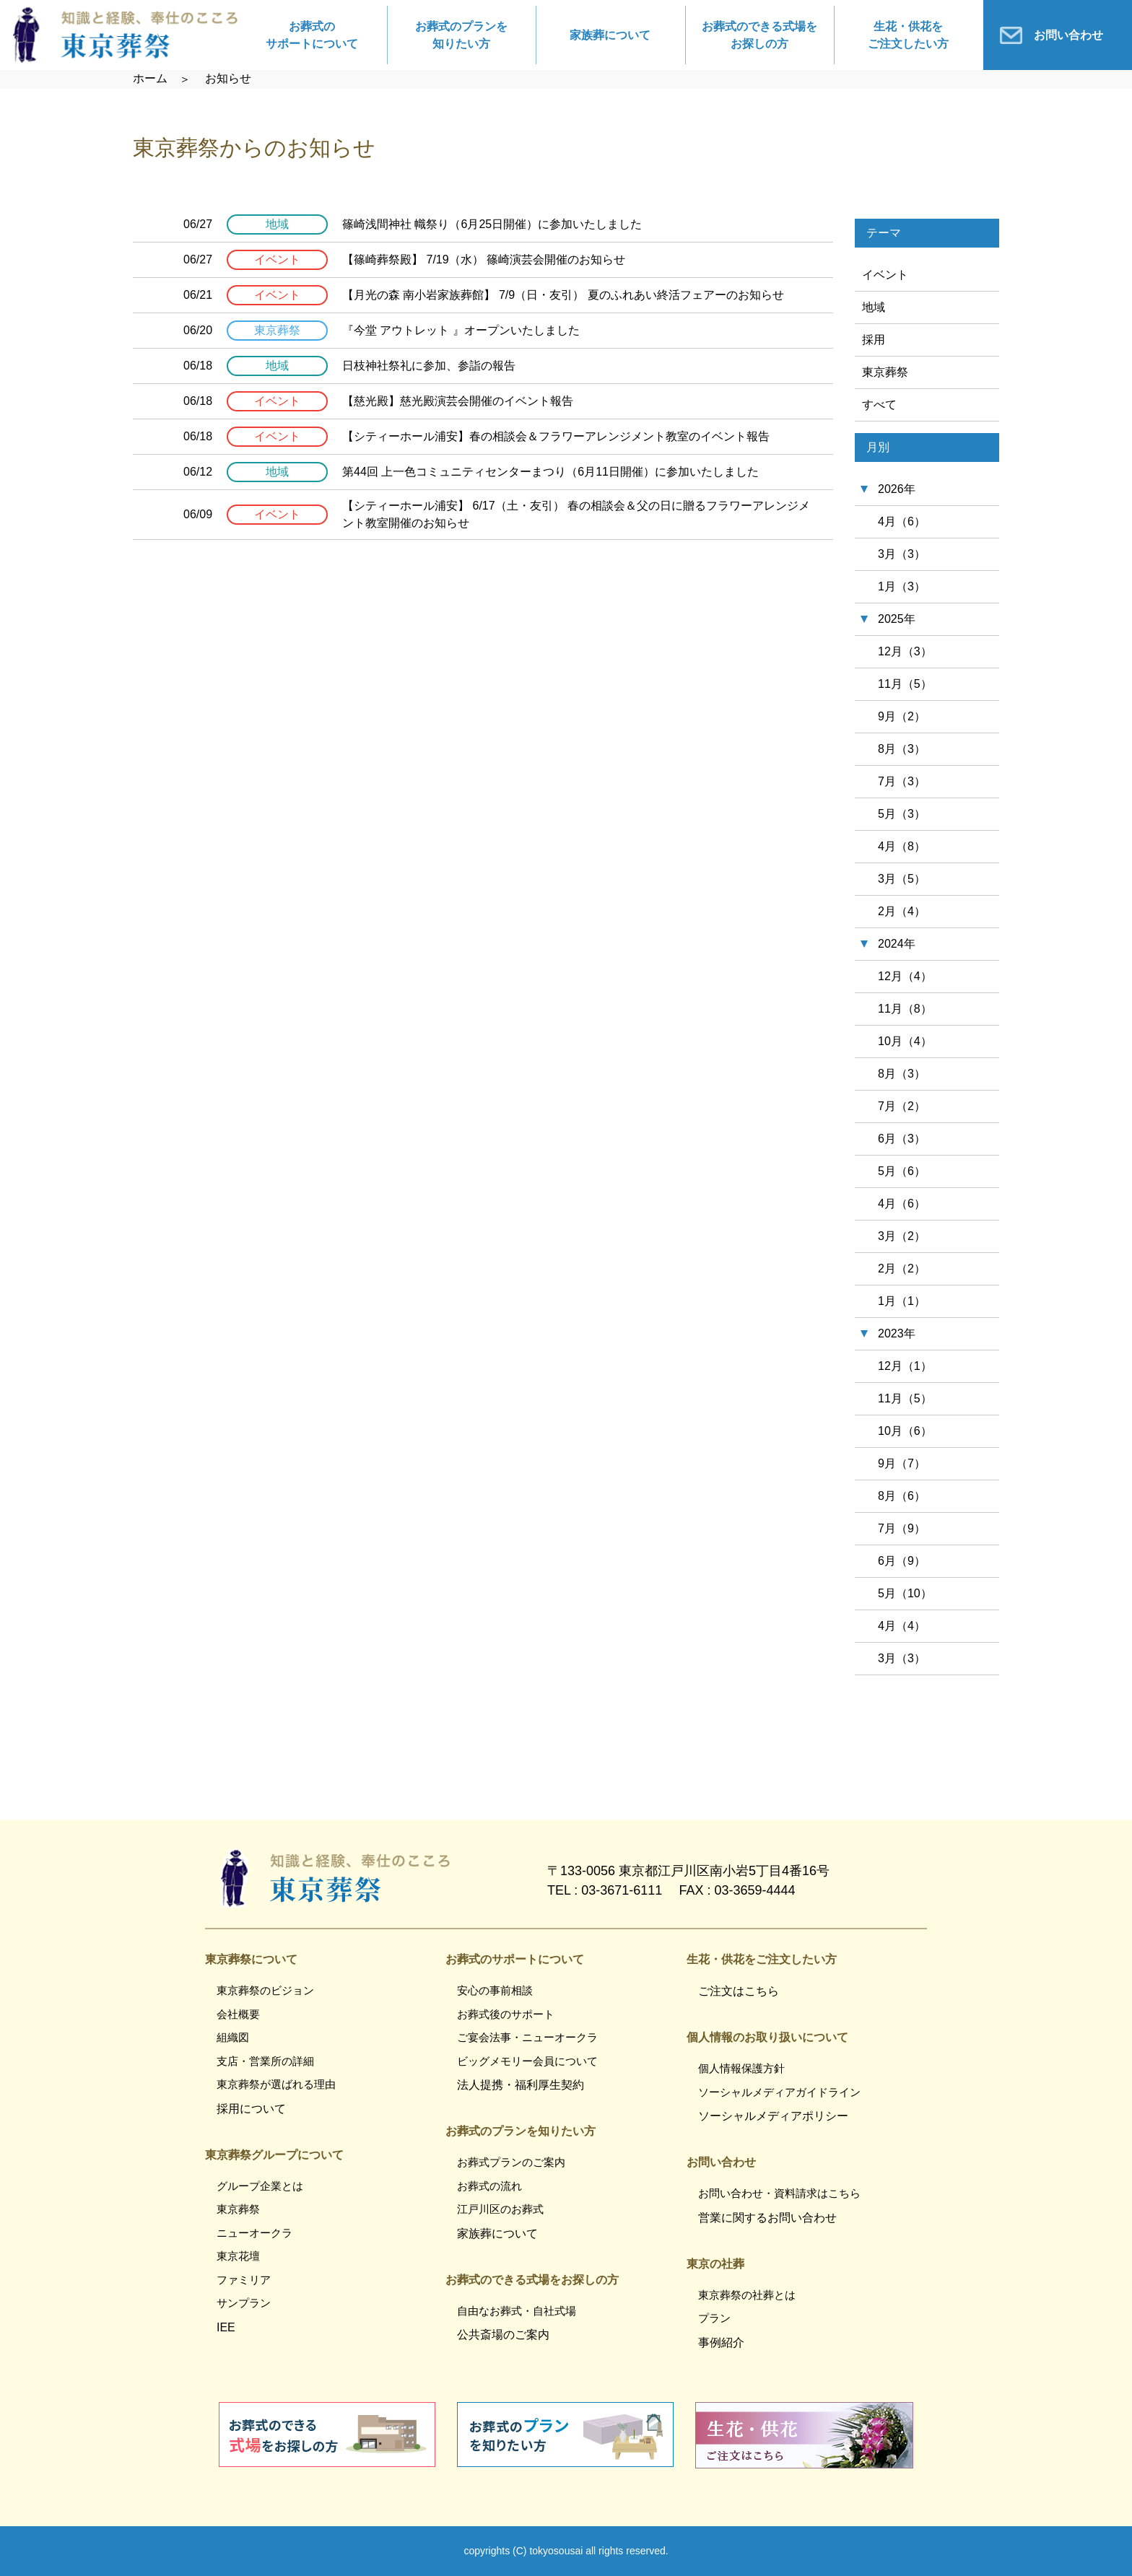  I want to click on 2026年, so click(896, 489).